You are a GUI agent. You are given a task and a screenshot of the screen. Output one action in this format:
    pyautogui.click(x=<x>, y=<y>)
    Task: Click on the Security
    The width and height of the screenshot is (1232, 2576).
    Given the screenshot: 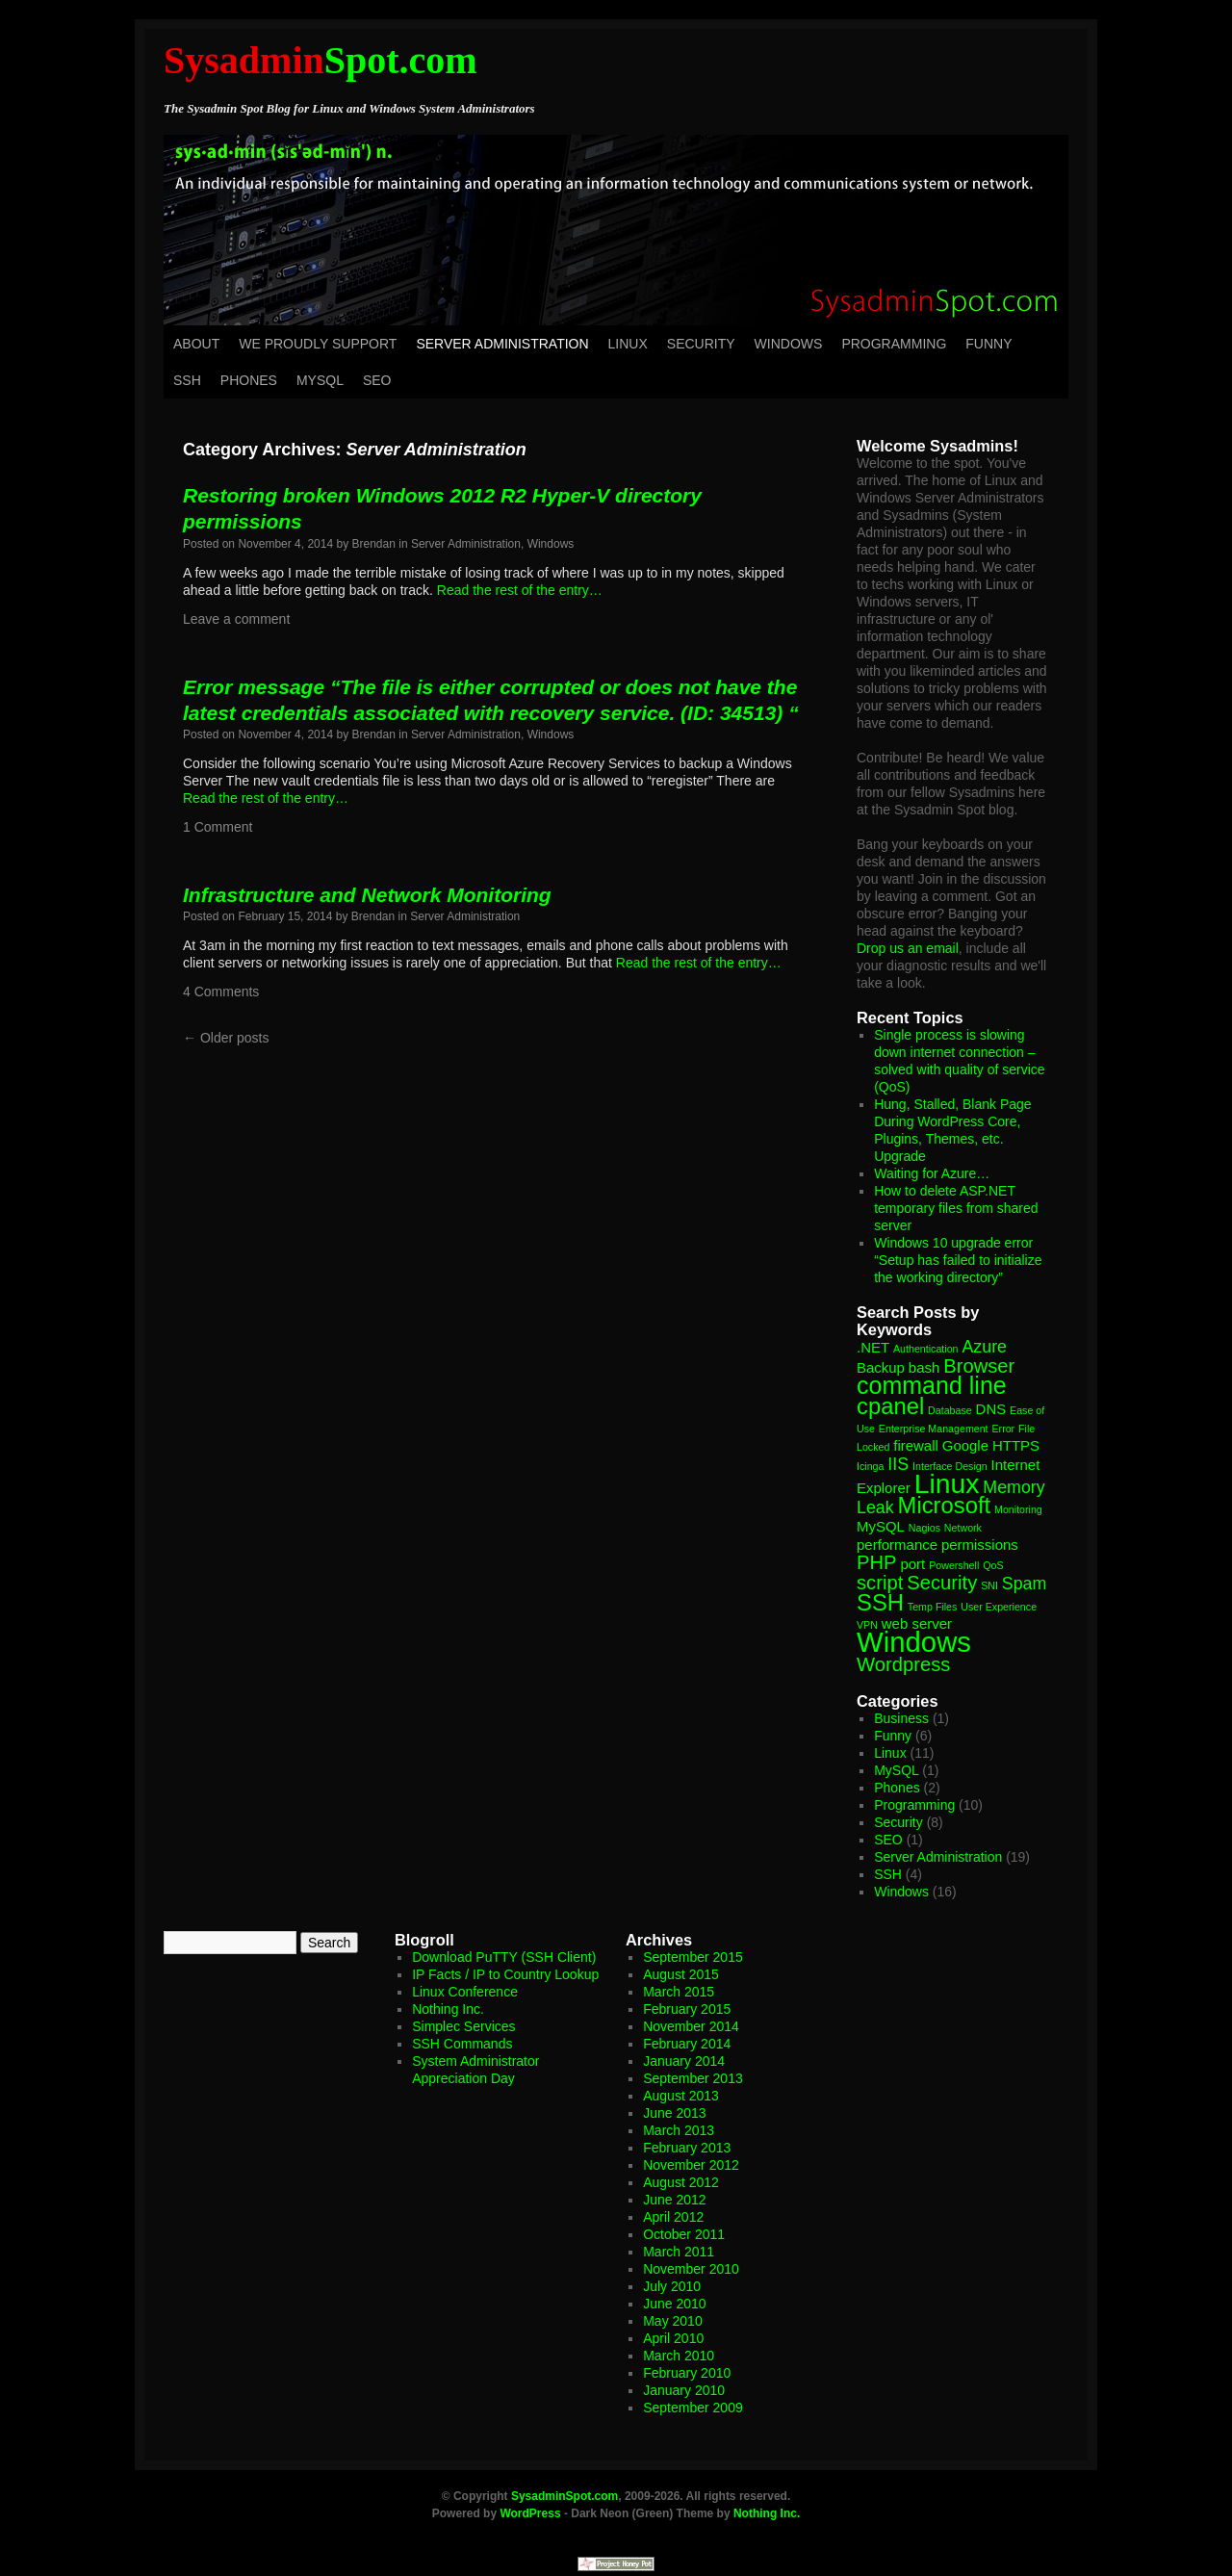 What is the action you would take?
    pyautogui.click(x=701, y=343)
    